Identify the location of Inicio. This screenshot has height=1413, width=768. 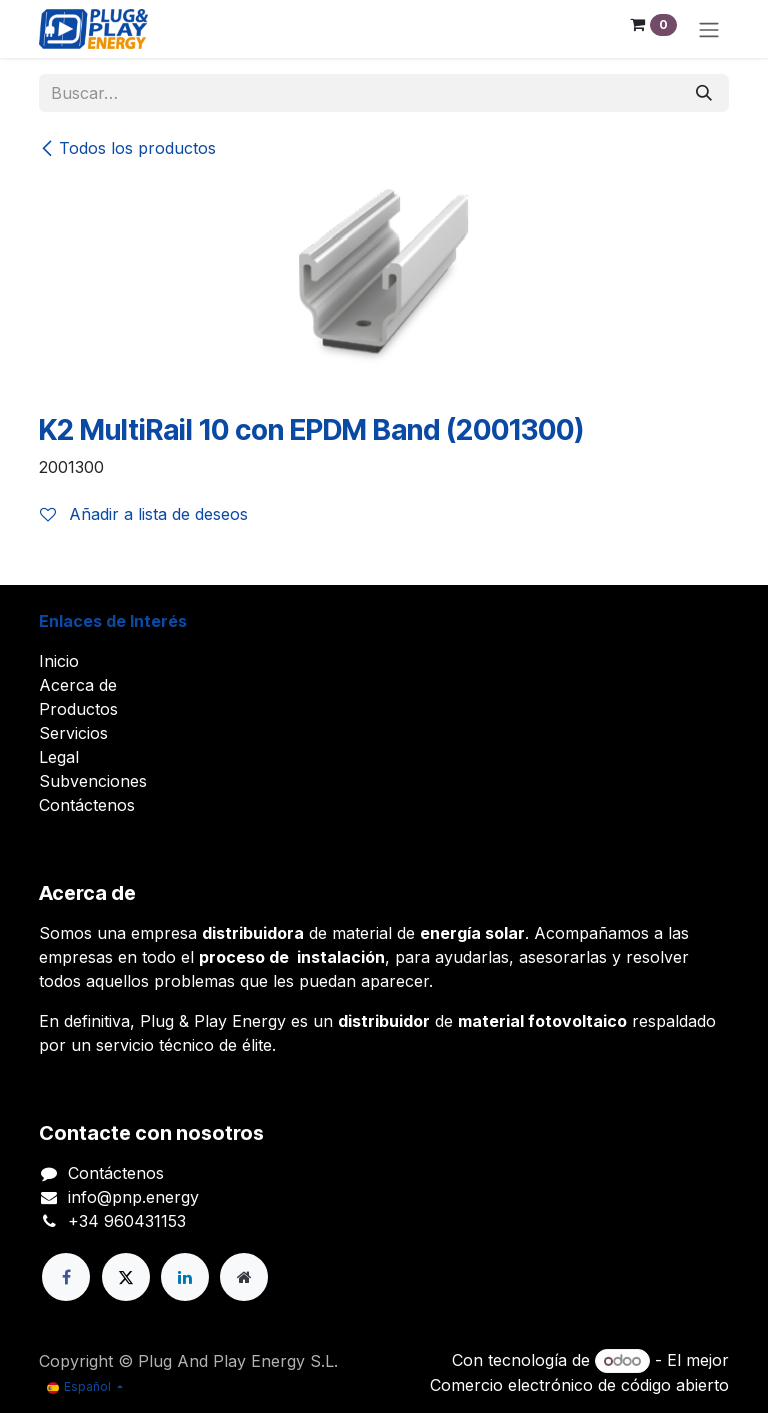
(59, 661).